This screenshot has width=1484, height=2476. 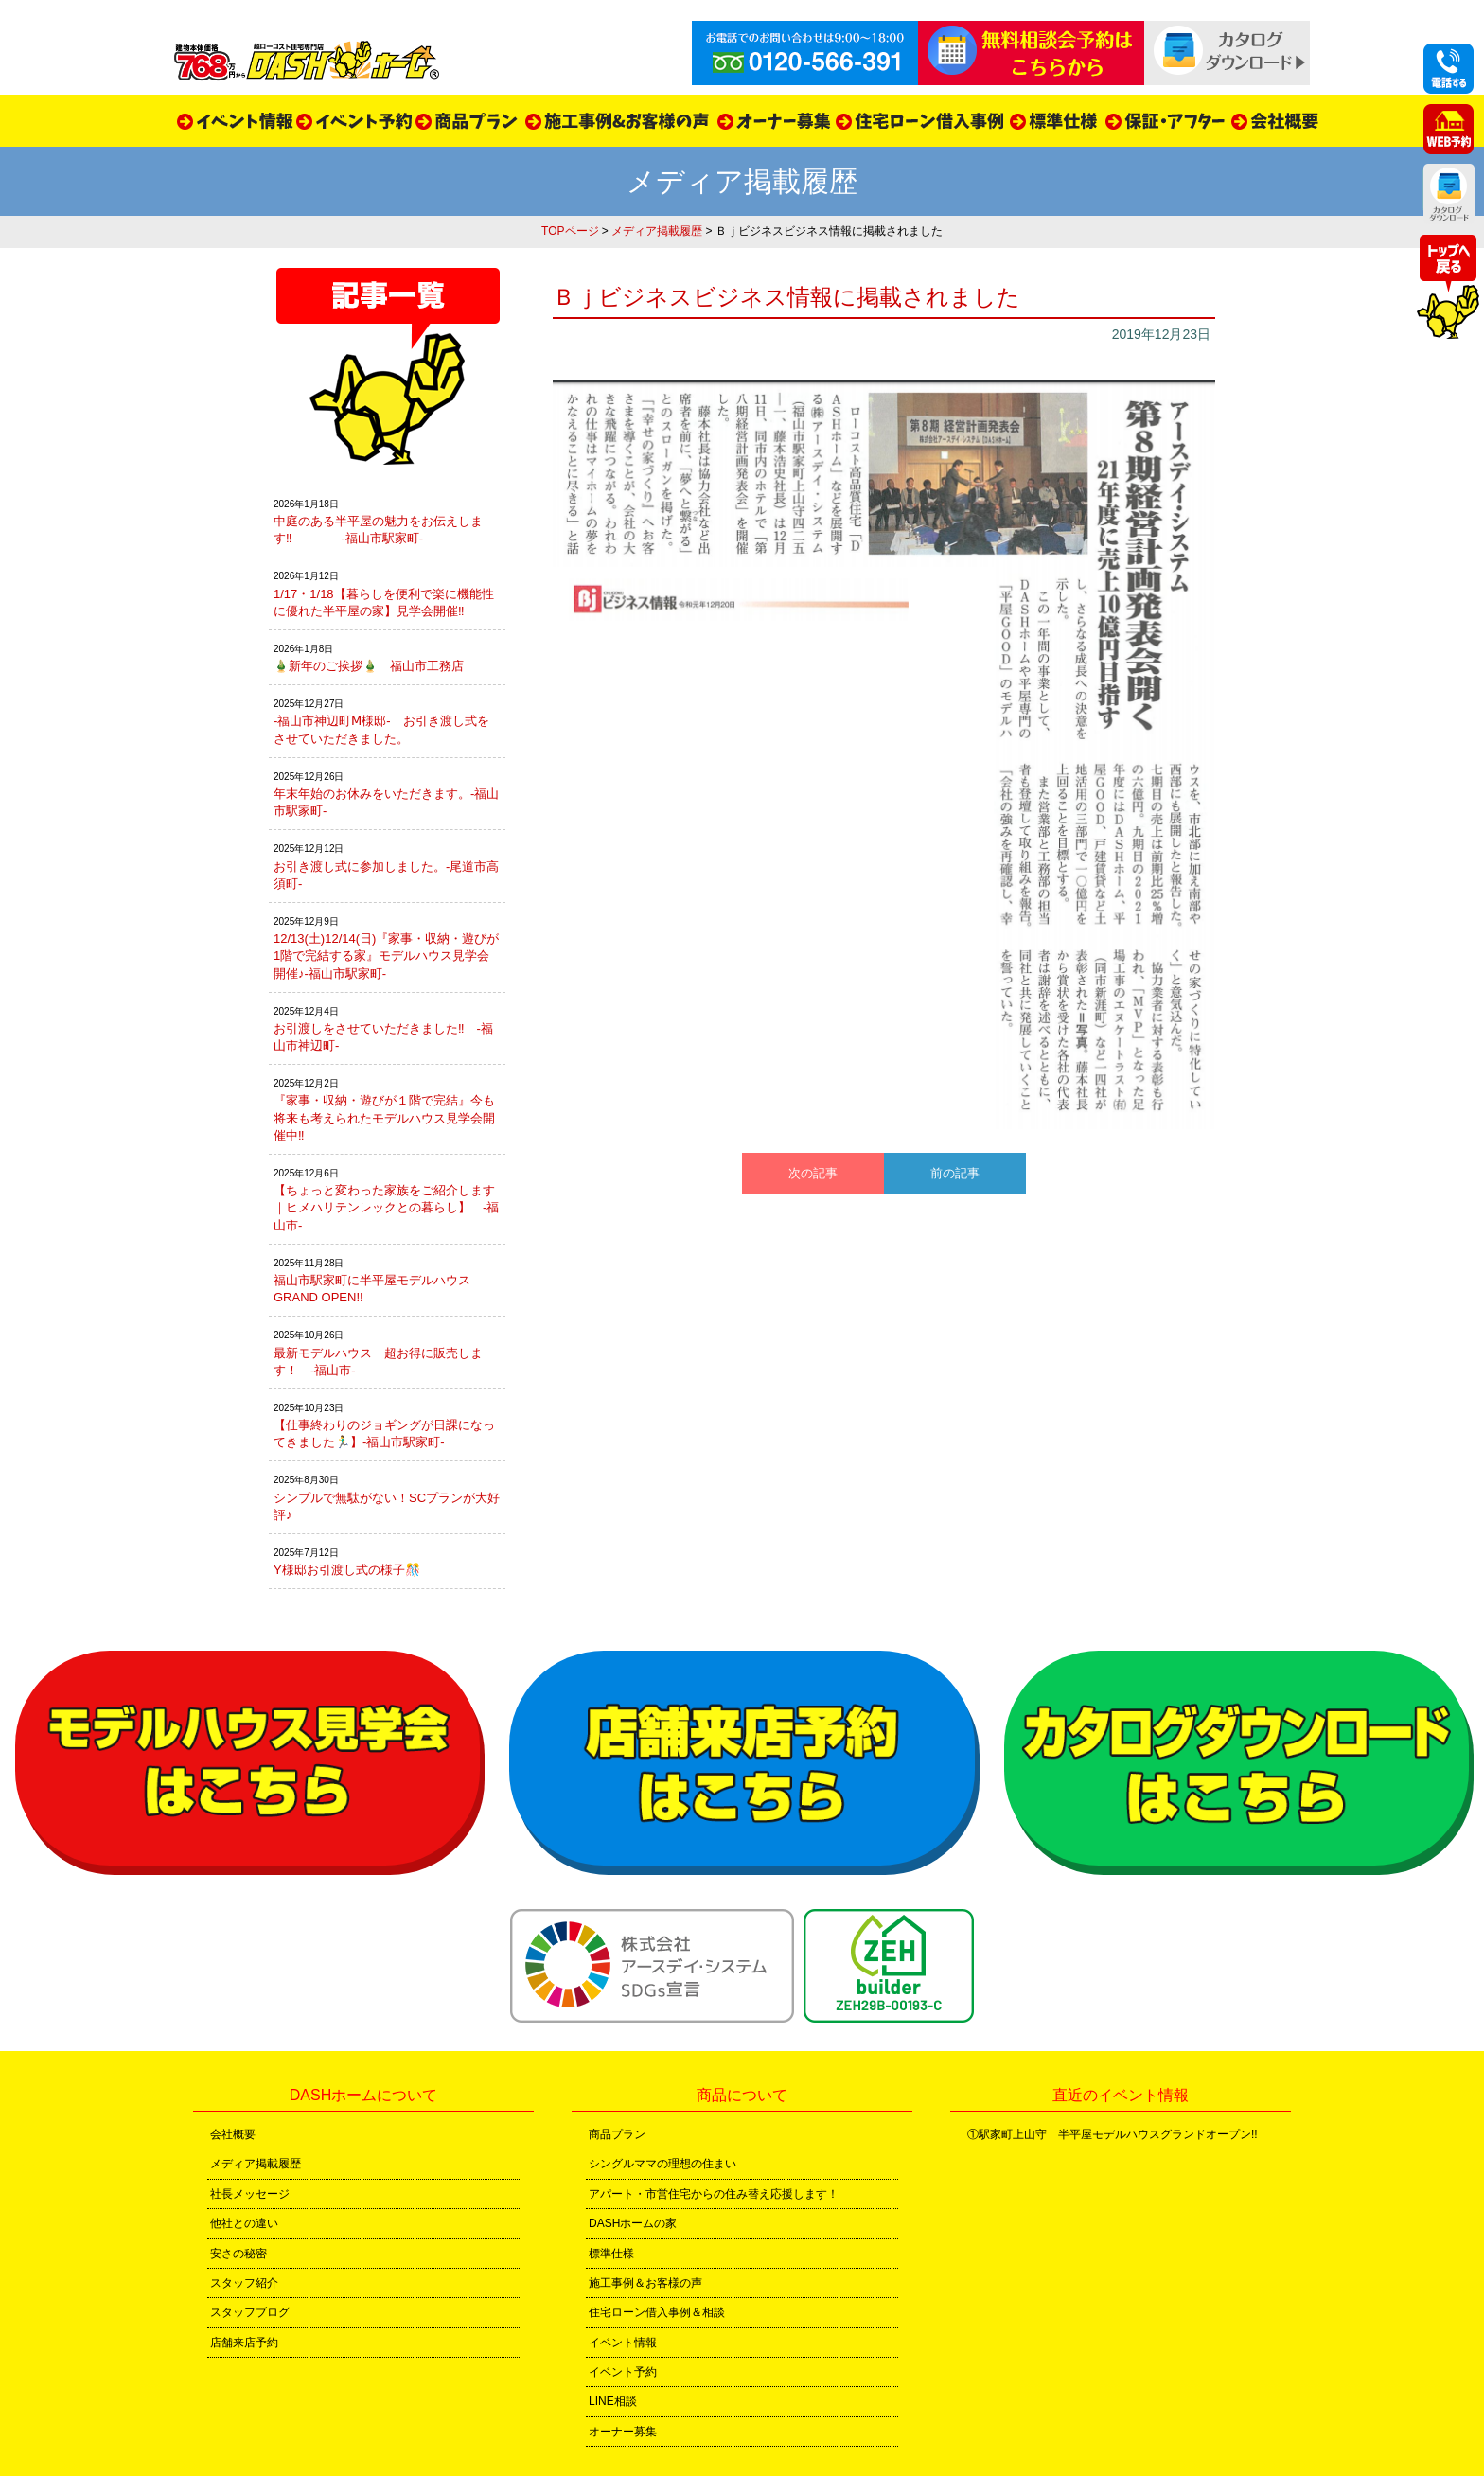 What do you see at coordinates (250, 2194) in the screenshot?
I see `社長メッセージ` at bounding box center [250, 2194].